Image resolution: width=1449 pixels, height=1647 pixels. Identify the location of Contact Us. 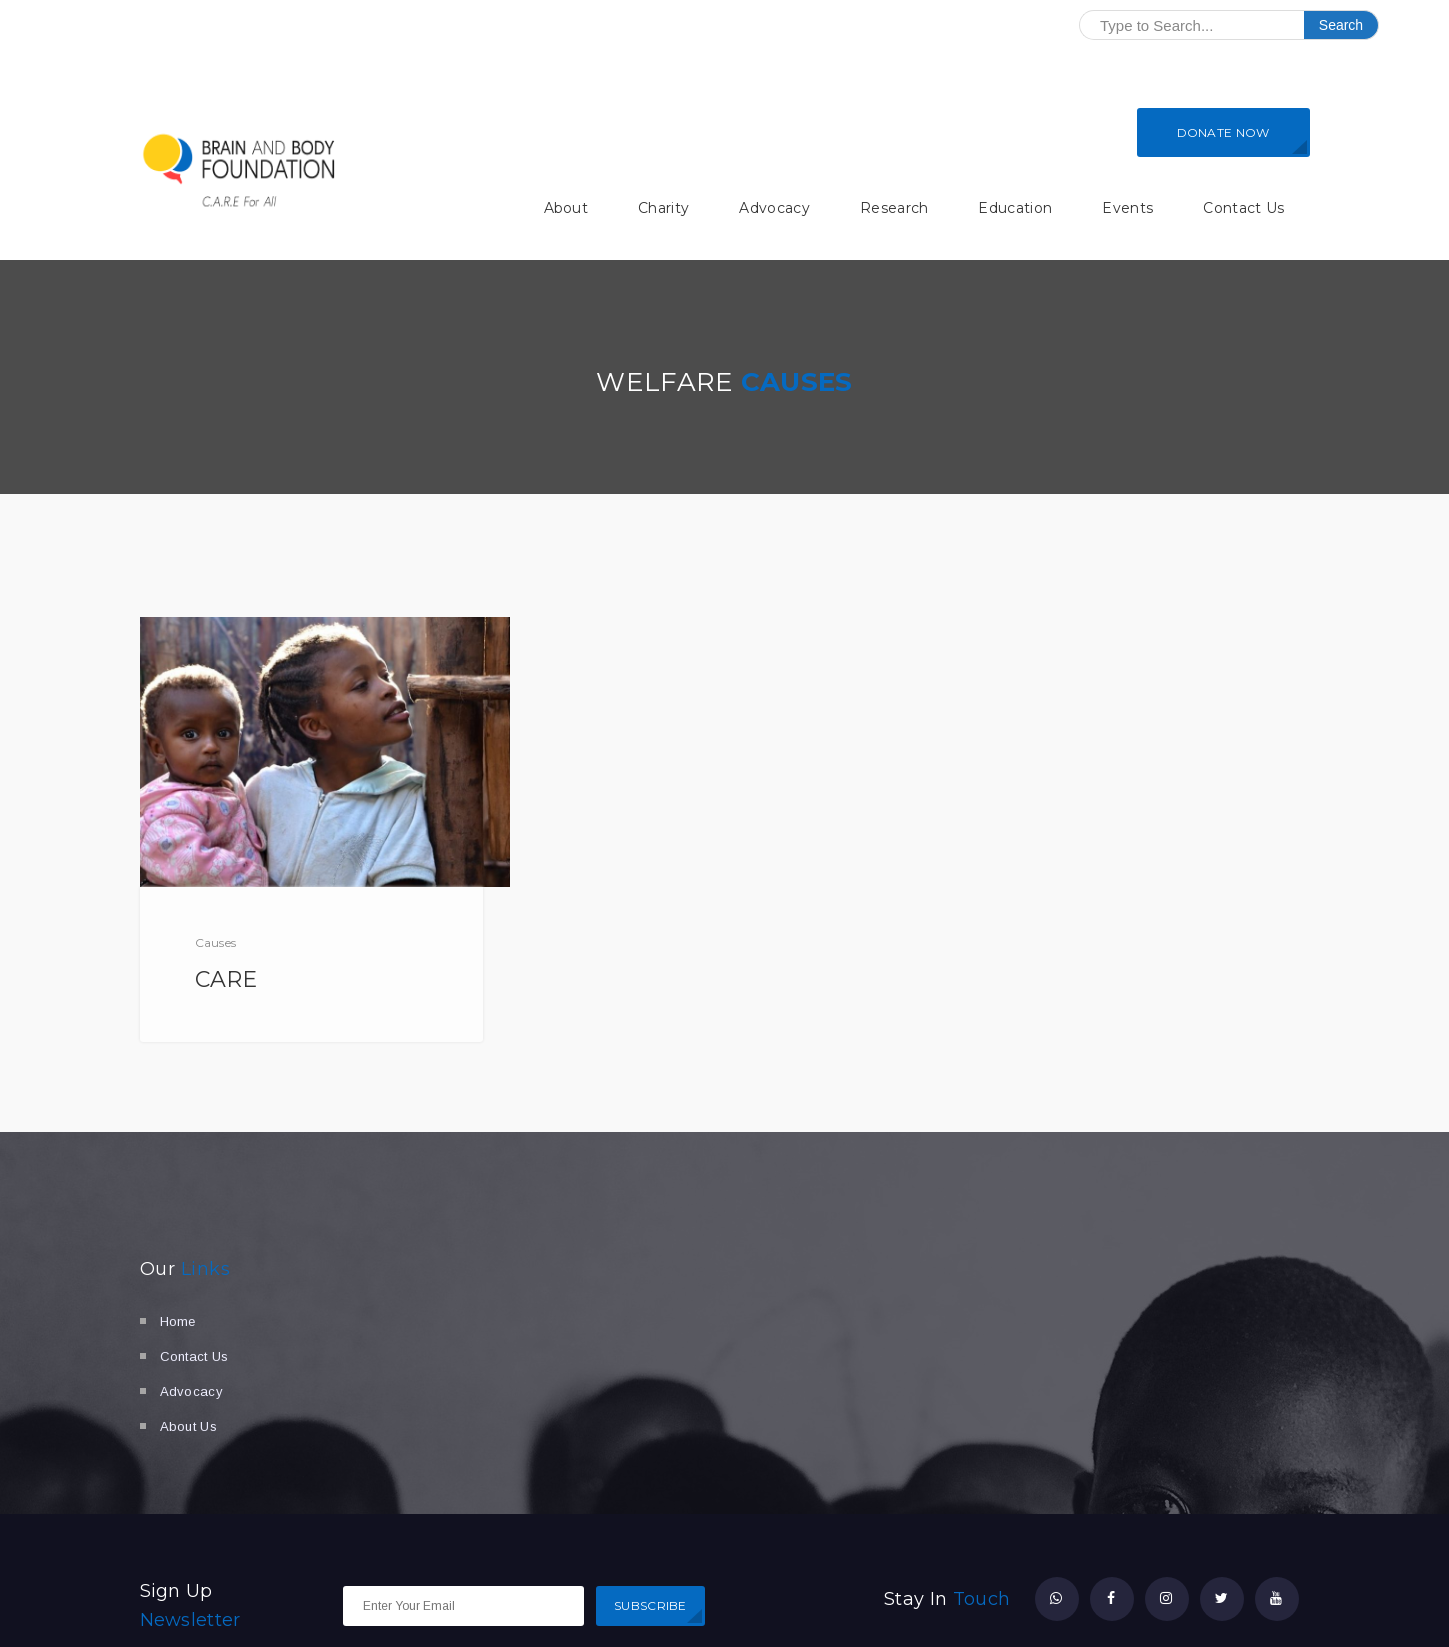
(1243, 208).